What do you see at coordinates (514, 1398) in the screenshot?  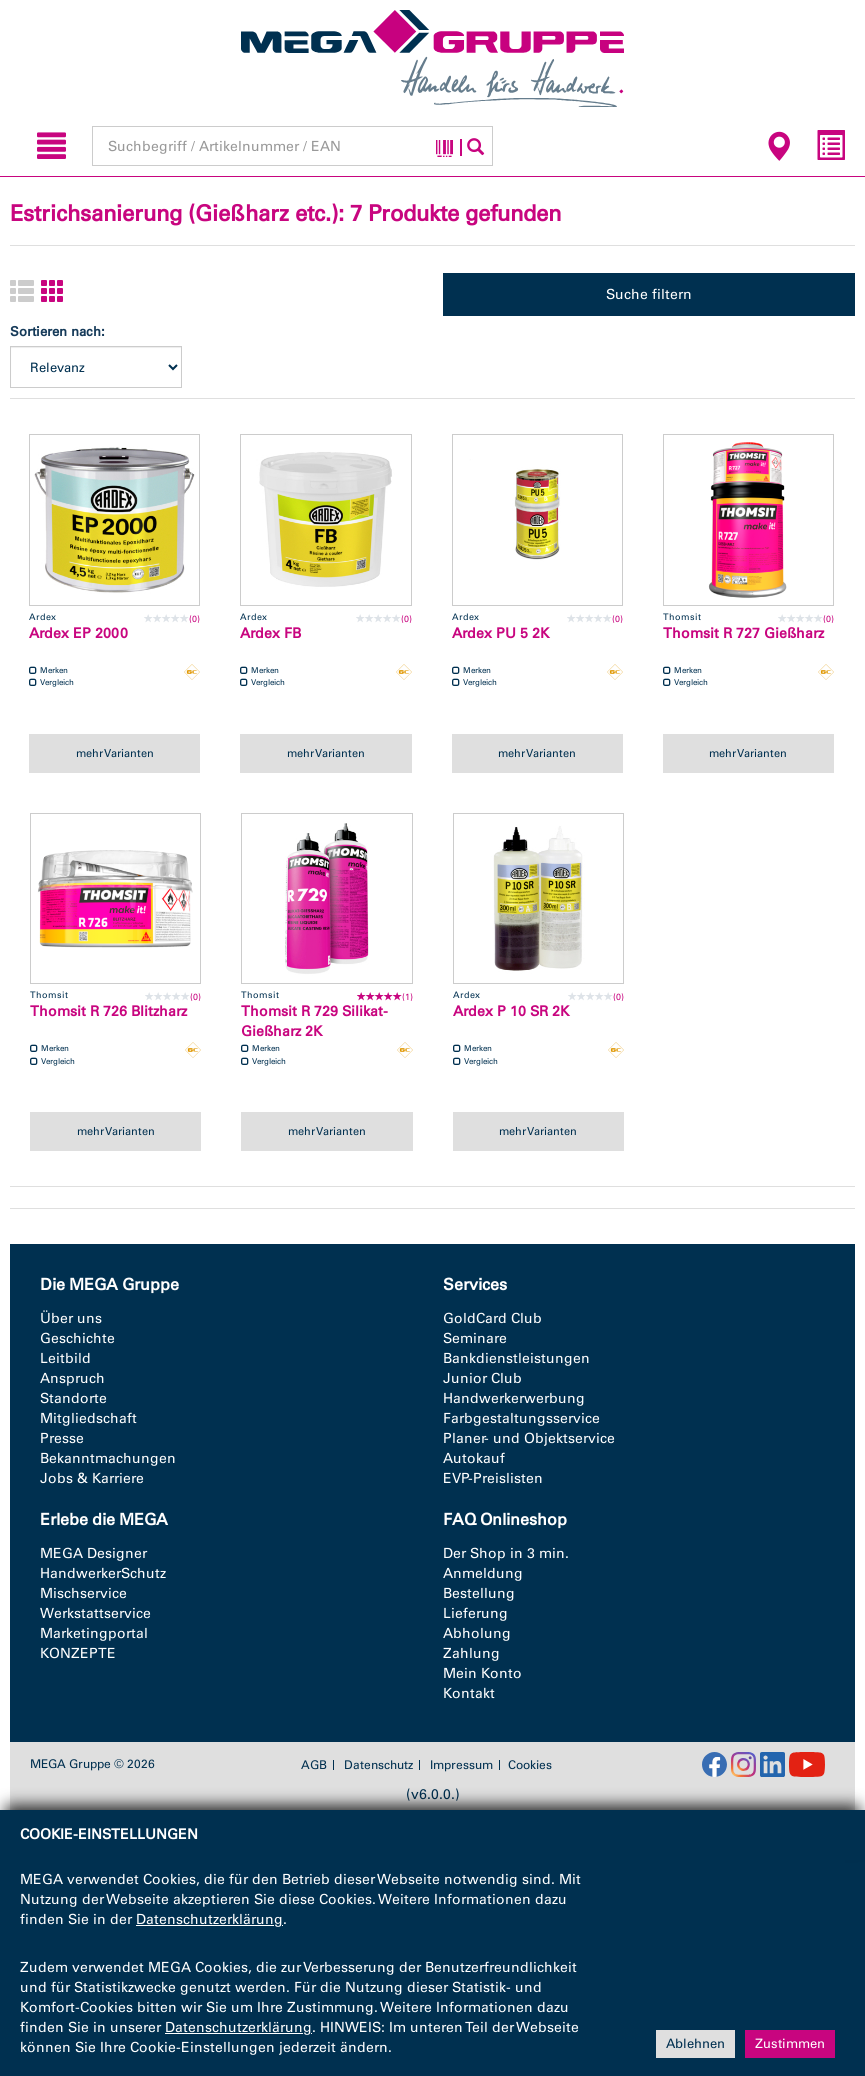 I see `Handwerkerwerbung` at bounding box center [514, 1398].